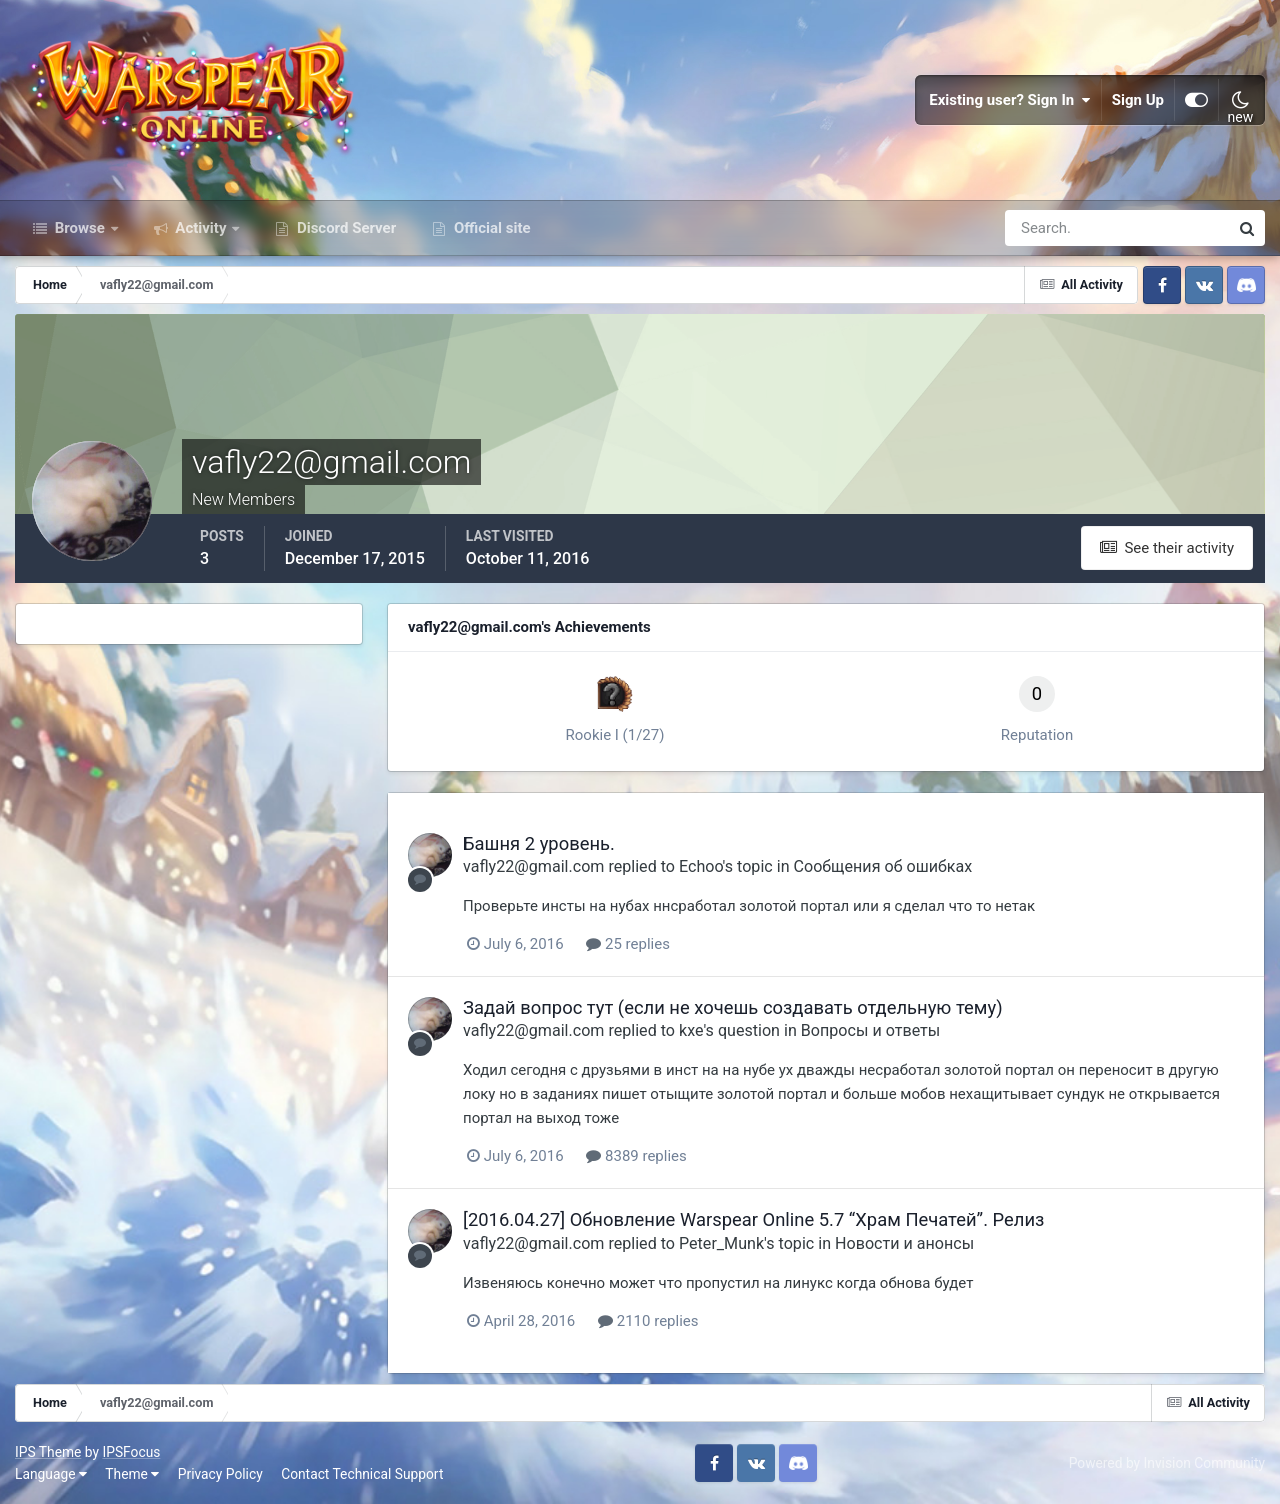 The width and height of the screenshot is (1280, 1504). Describe the element at coordinates (648, 1321) in the screenshot. I see `2110 replies` at that location.